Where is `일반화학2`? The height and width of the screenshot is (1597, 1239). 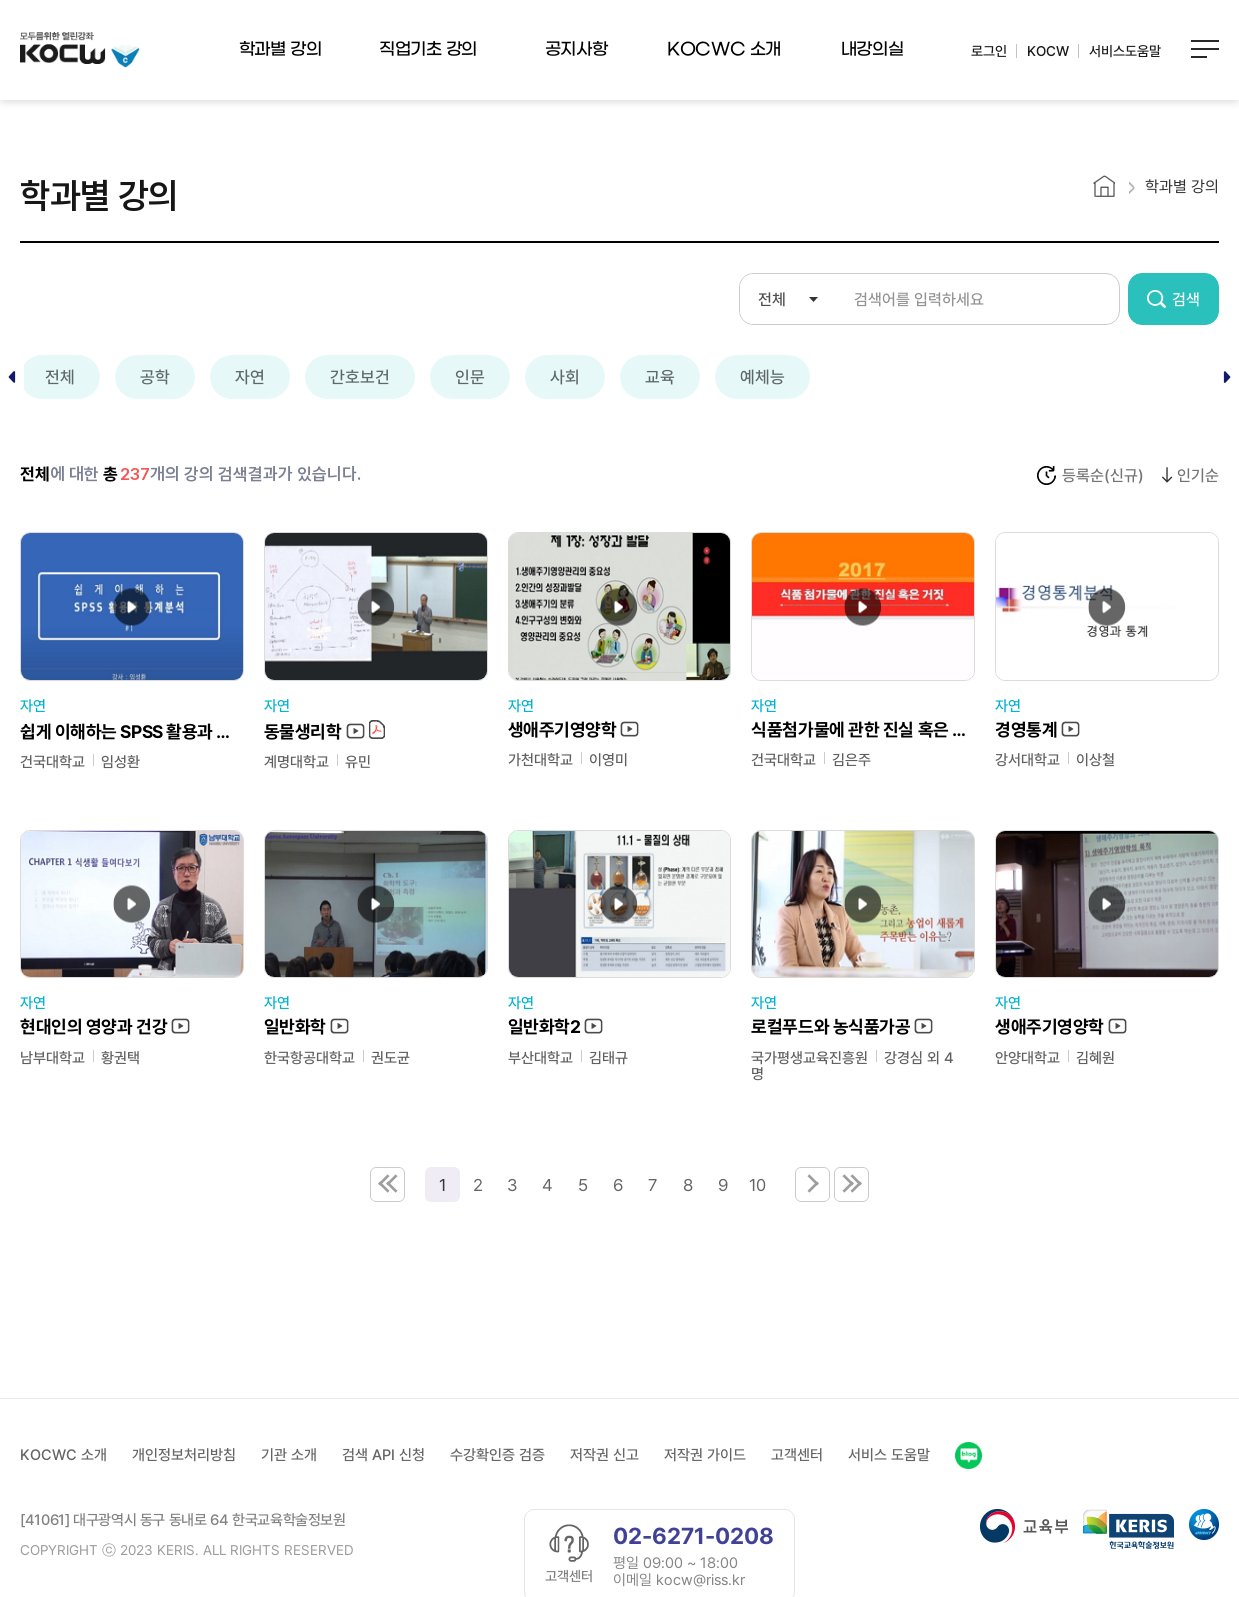 일반화학2 is located at coordinates (556, 1028).